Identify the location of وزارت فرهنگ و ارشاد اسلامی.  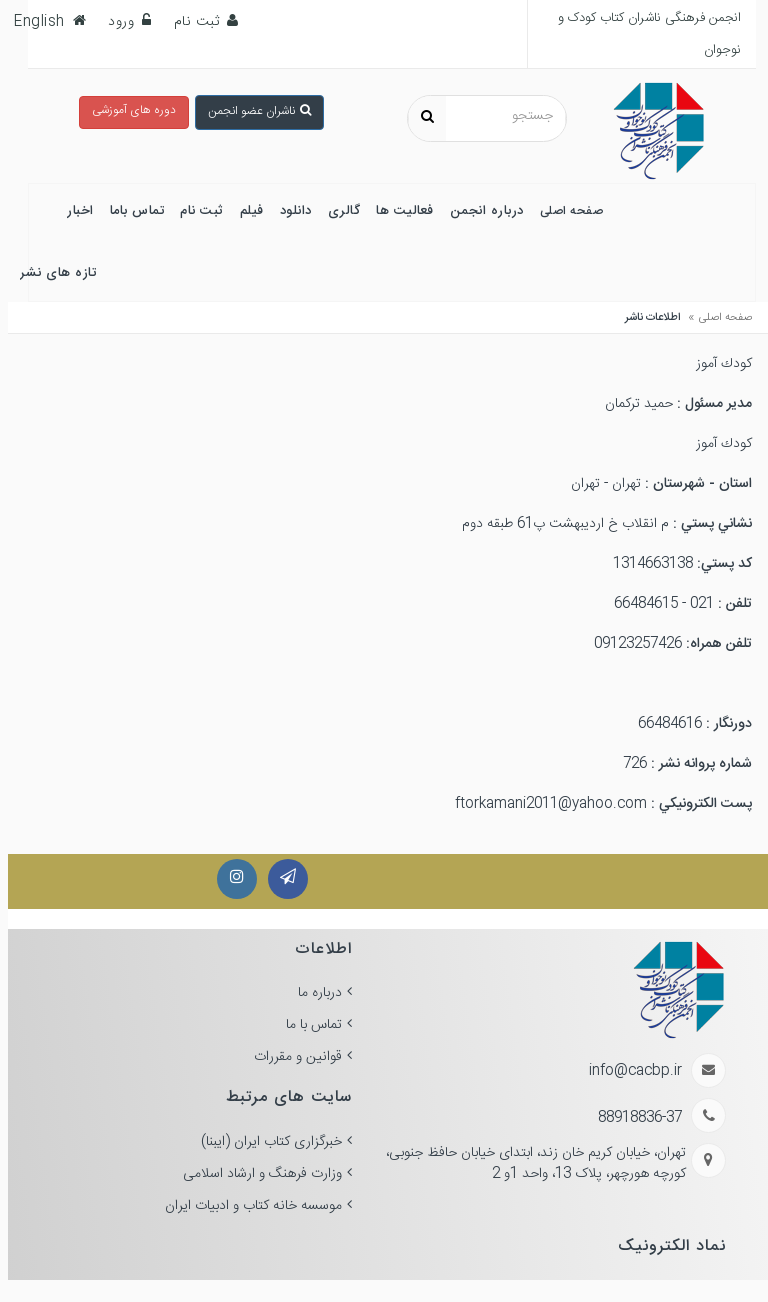
(254, 1174).